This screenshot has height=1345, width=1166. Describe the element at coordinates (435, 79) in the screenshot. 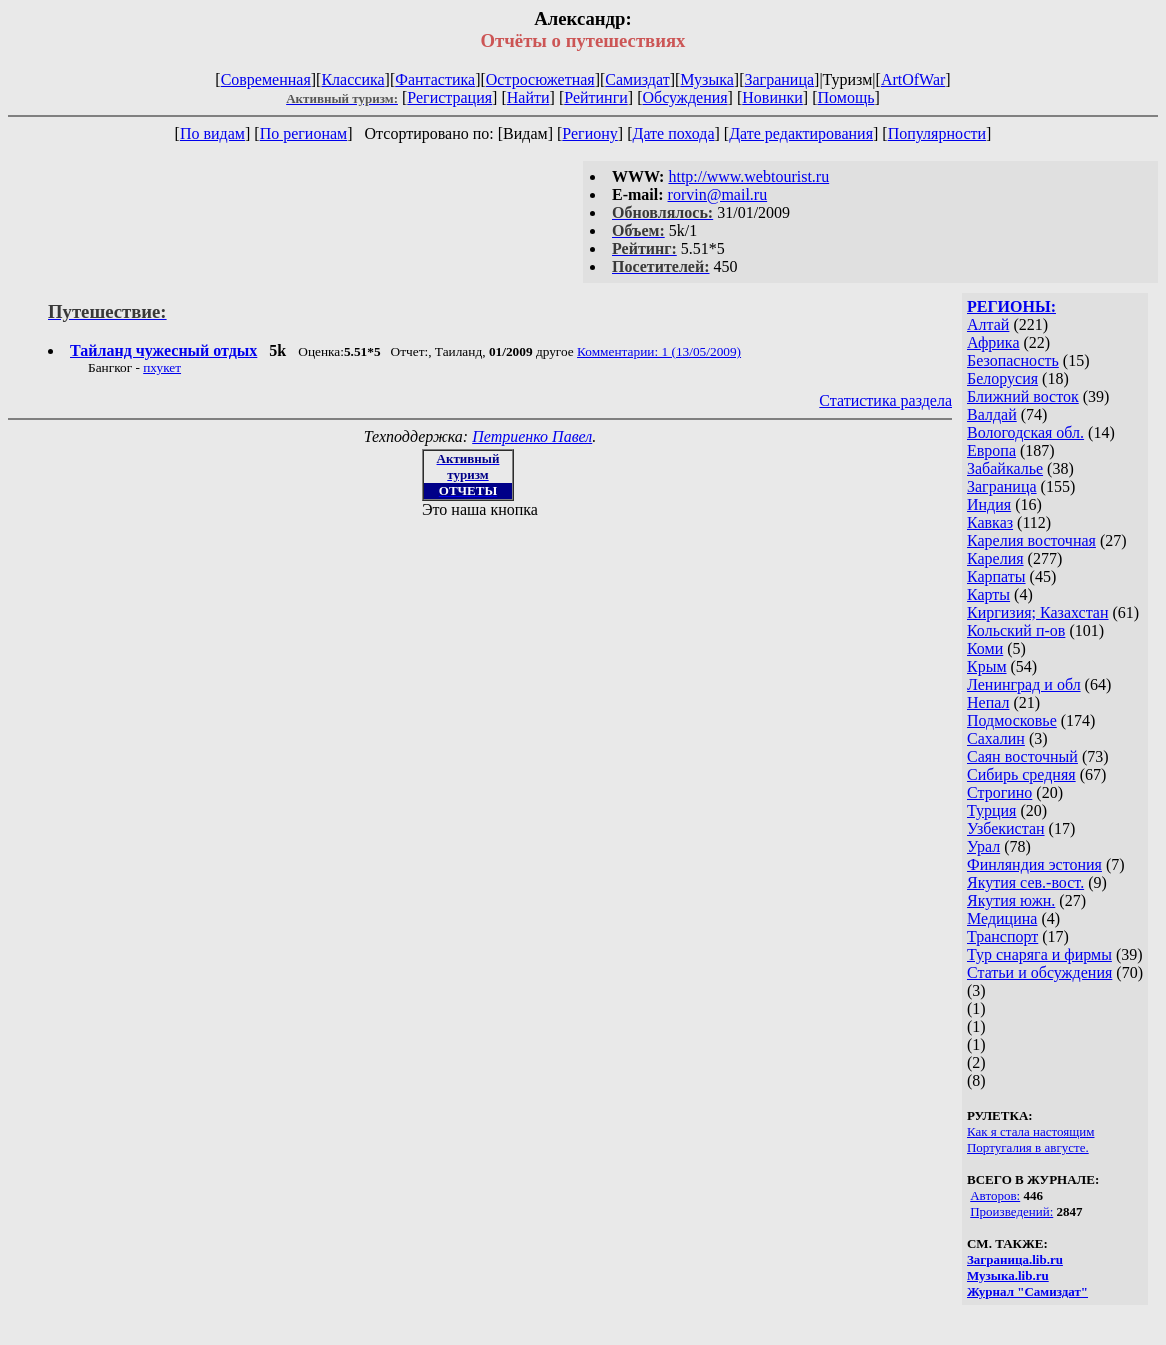

I see `Фантастика` at that location.